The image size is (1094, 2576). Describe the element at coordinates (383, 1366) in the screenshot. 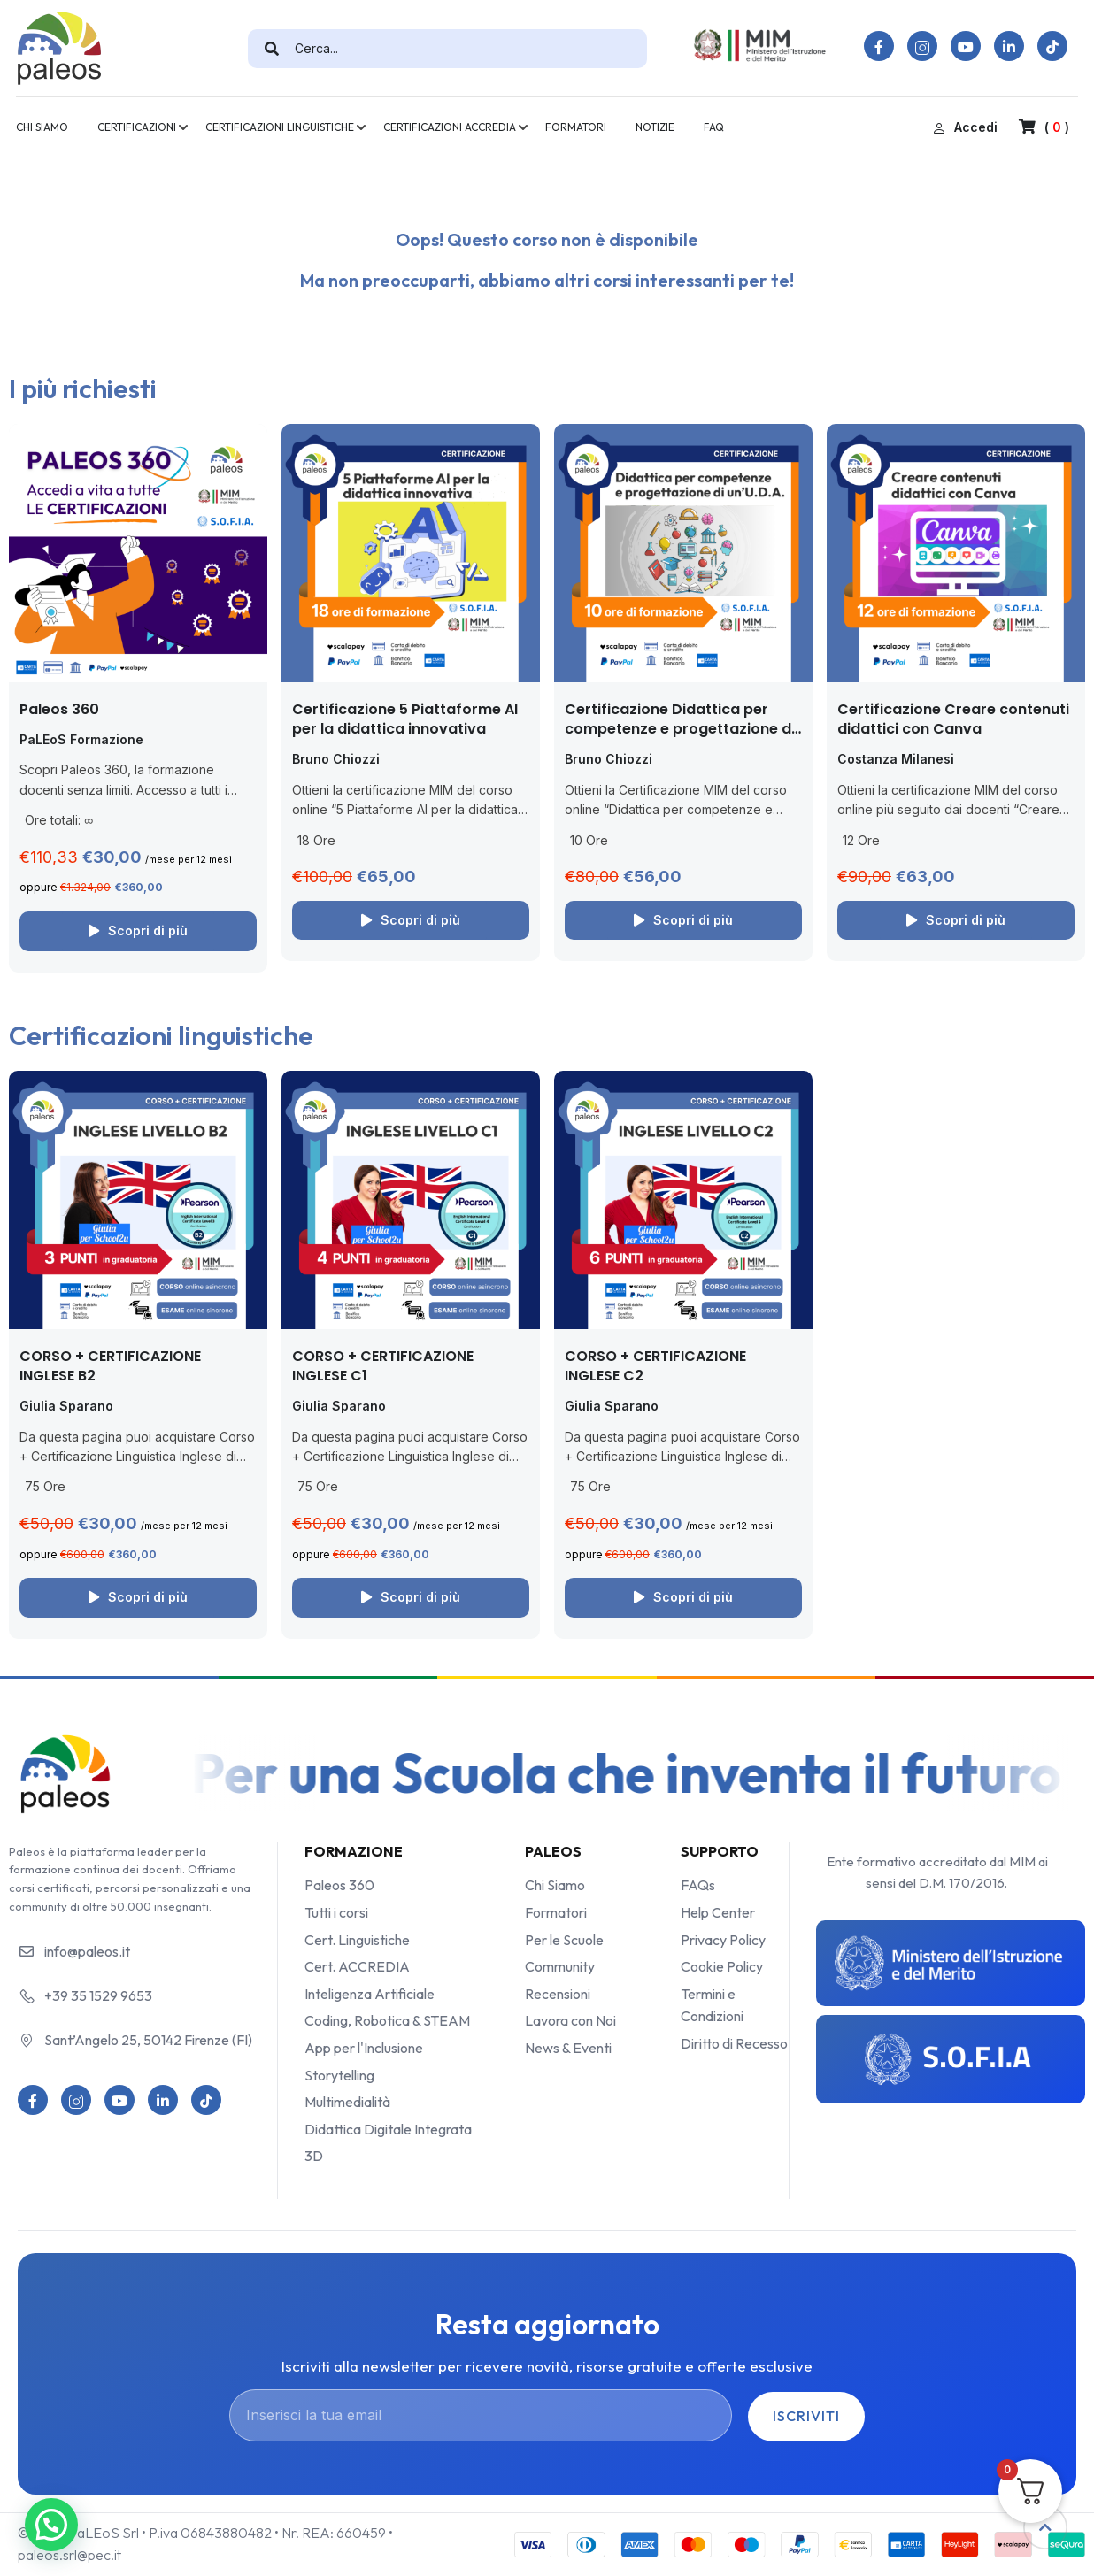

I see `CORSO + CERTIFICAZIONE INGLESE C1` at that location.